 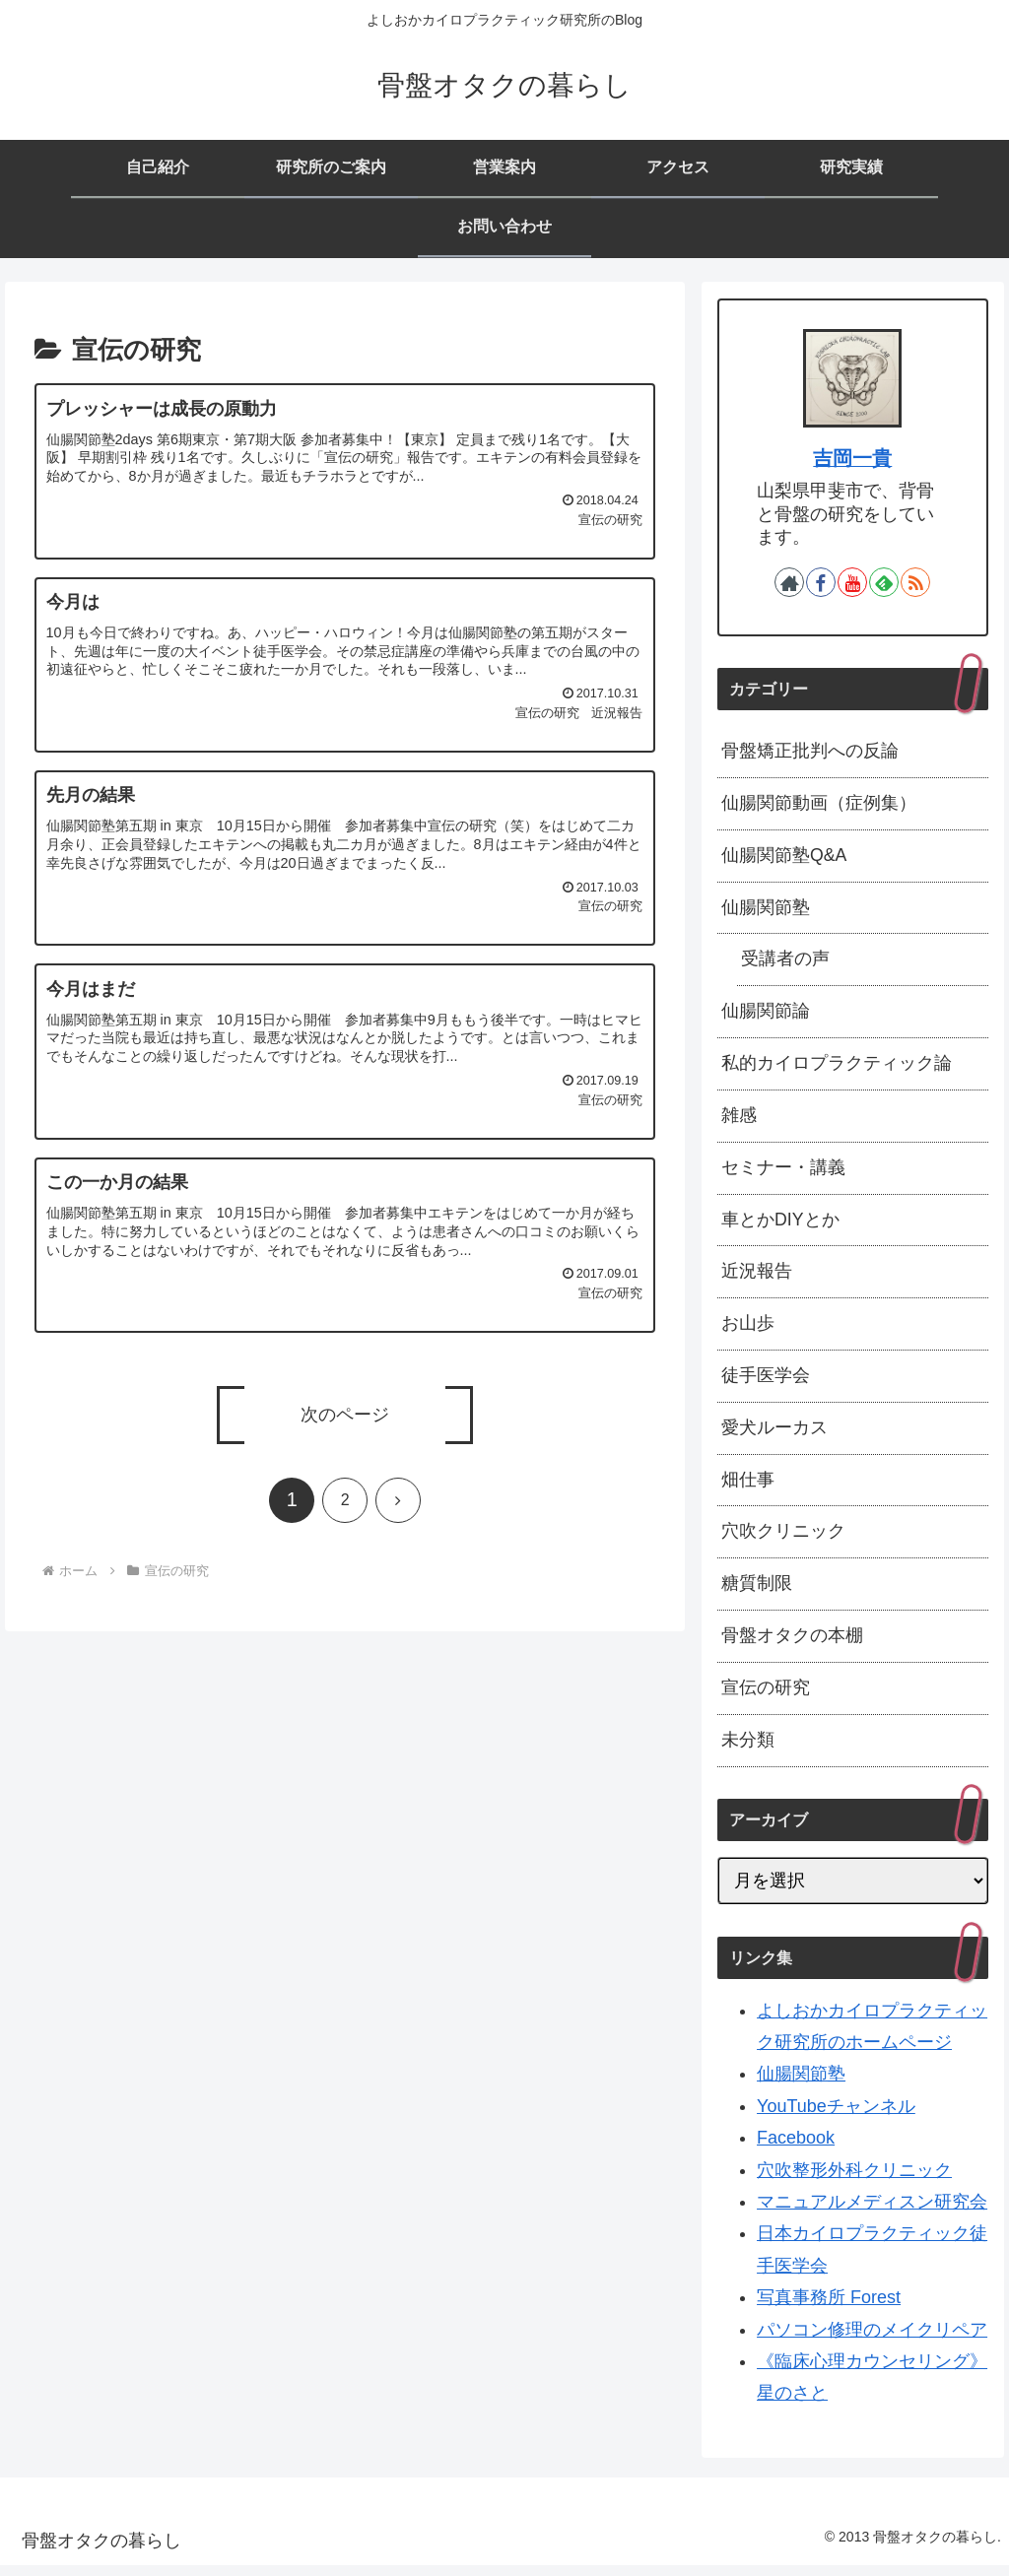 I want to click on Facebook, so click(x=796, y=2149).